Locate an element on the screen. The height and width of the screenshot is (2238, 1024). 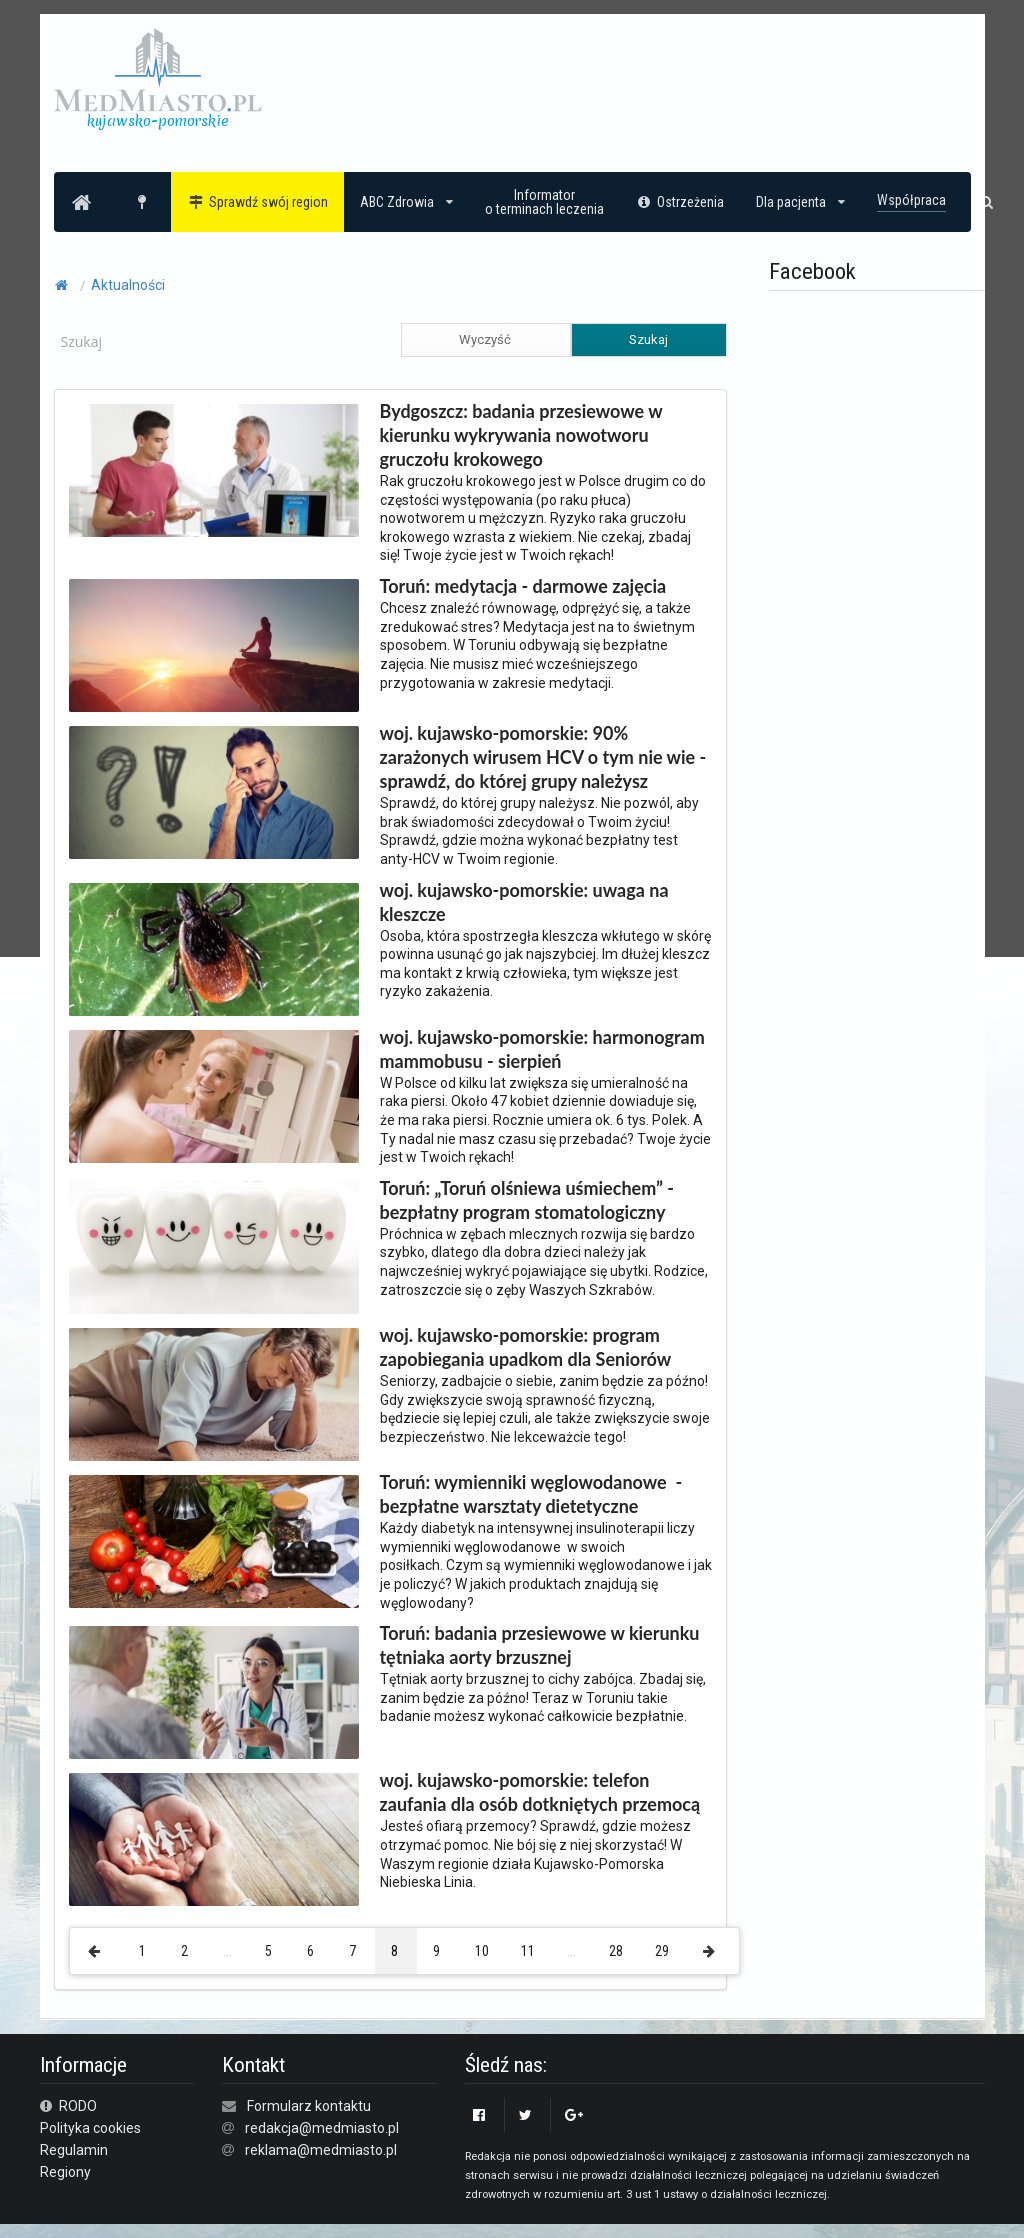
Toruń: „Toruń olśniewa uśmiechem” - bezpłatny program stomatologiczny is located at coordinates (527, 1200).